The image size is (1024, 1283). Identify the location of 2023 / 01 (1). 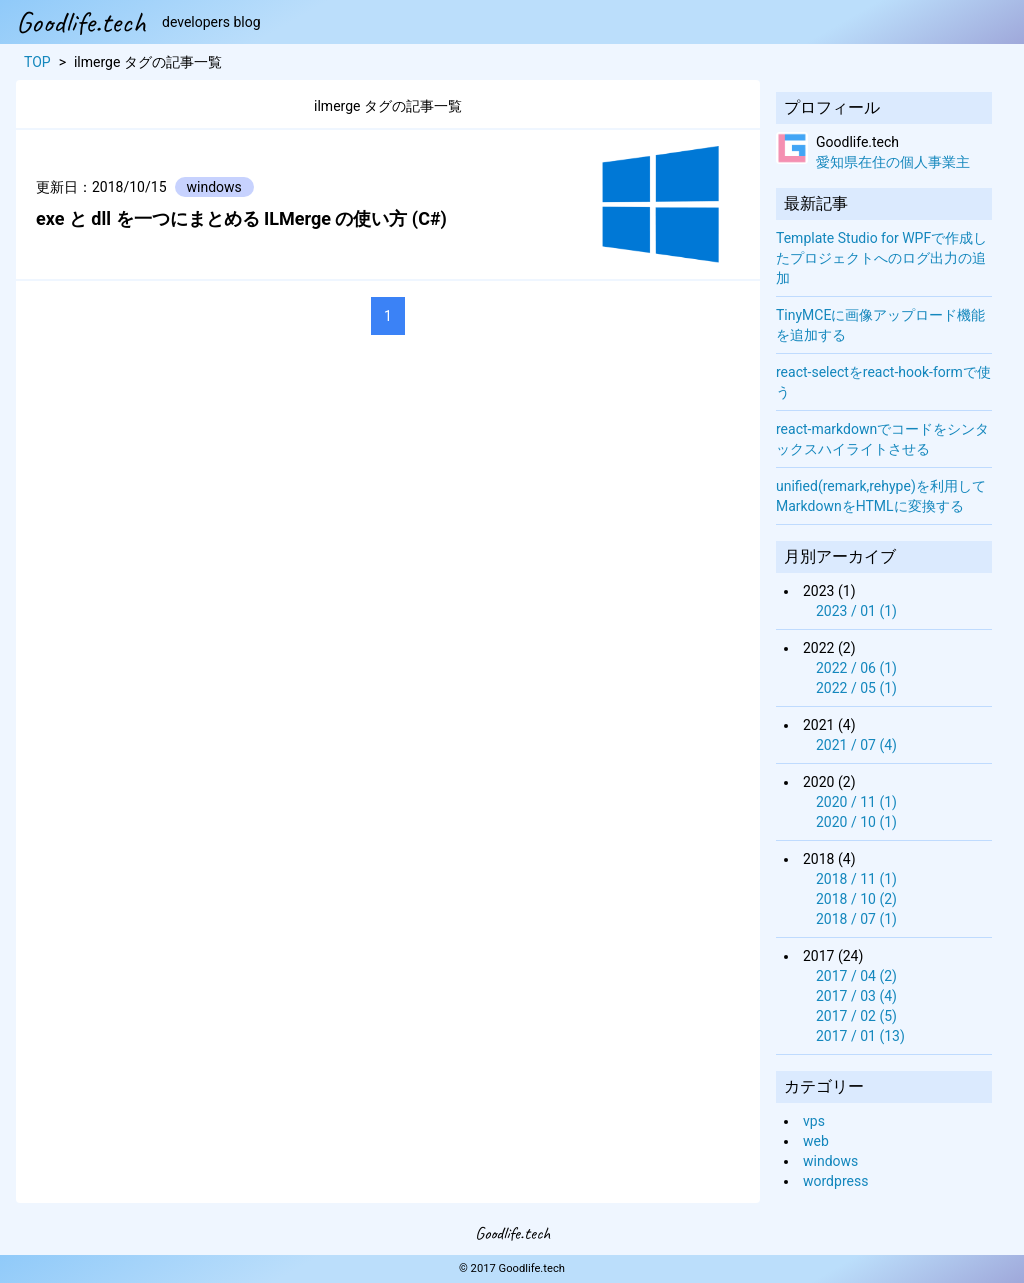
(856, 611).